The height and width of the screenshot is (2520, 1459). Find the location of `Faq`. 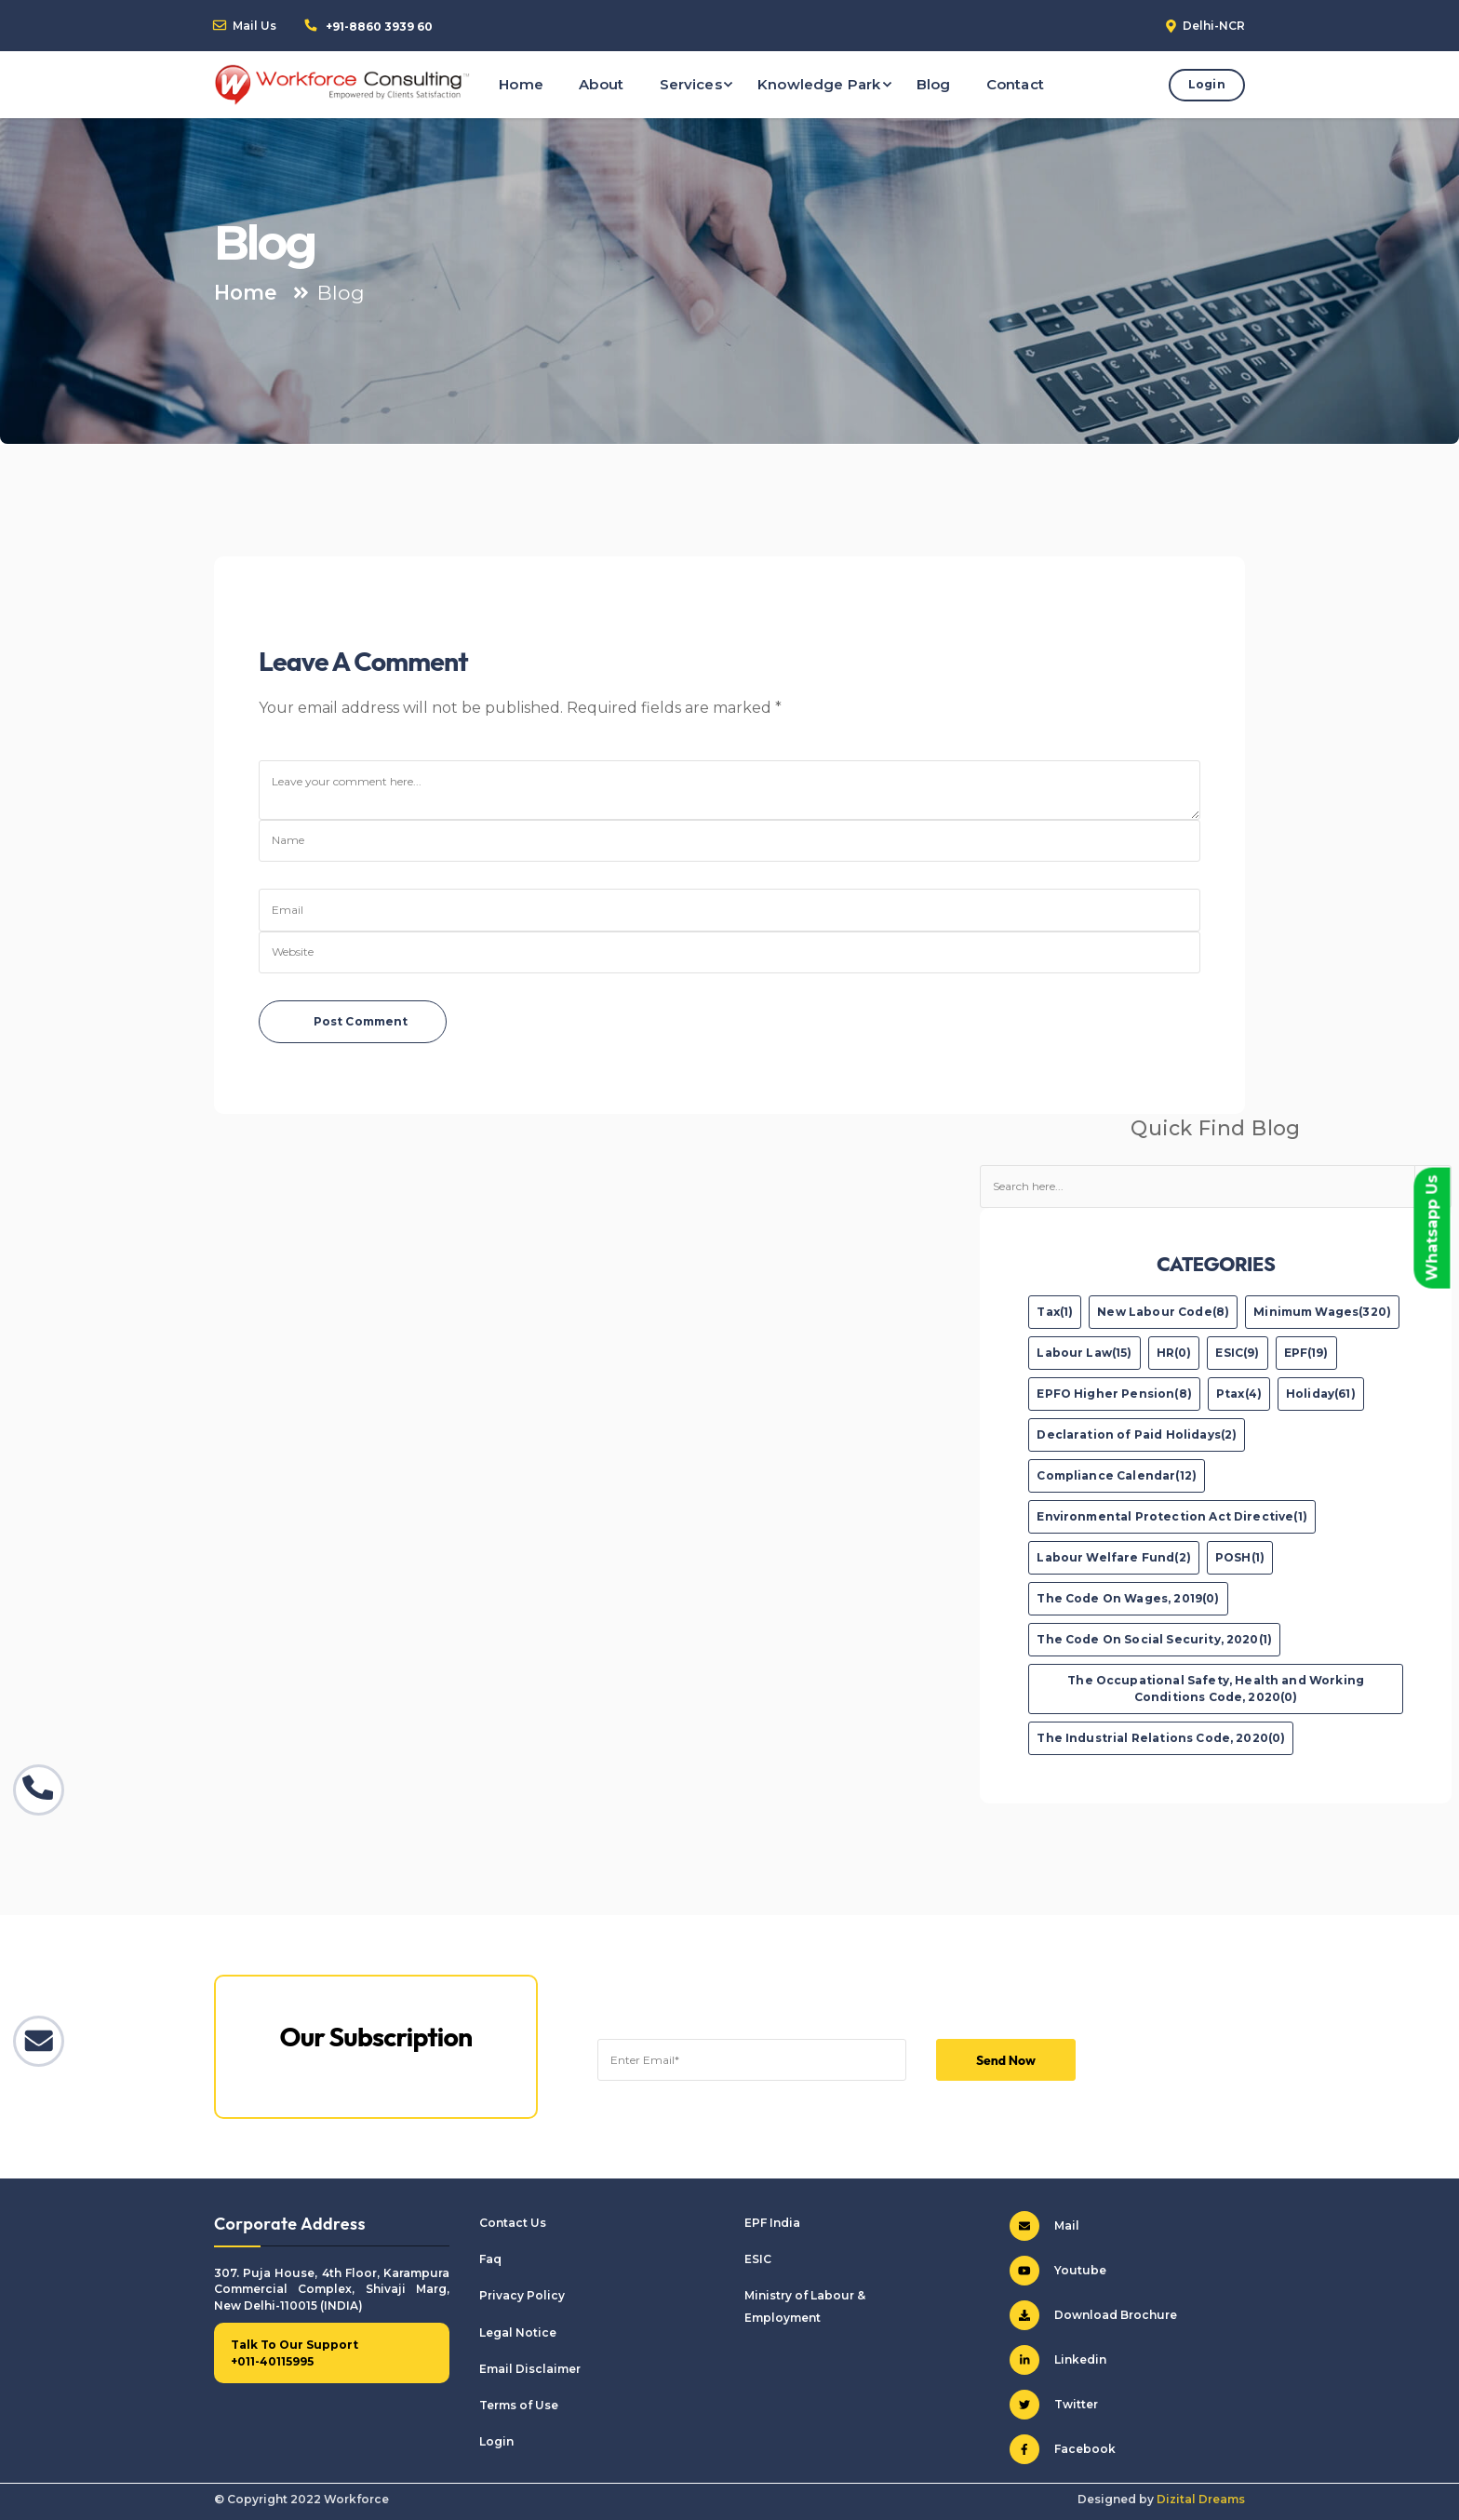

Faq is located at coordinates (490, 2259).